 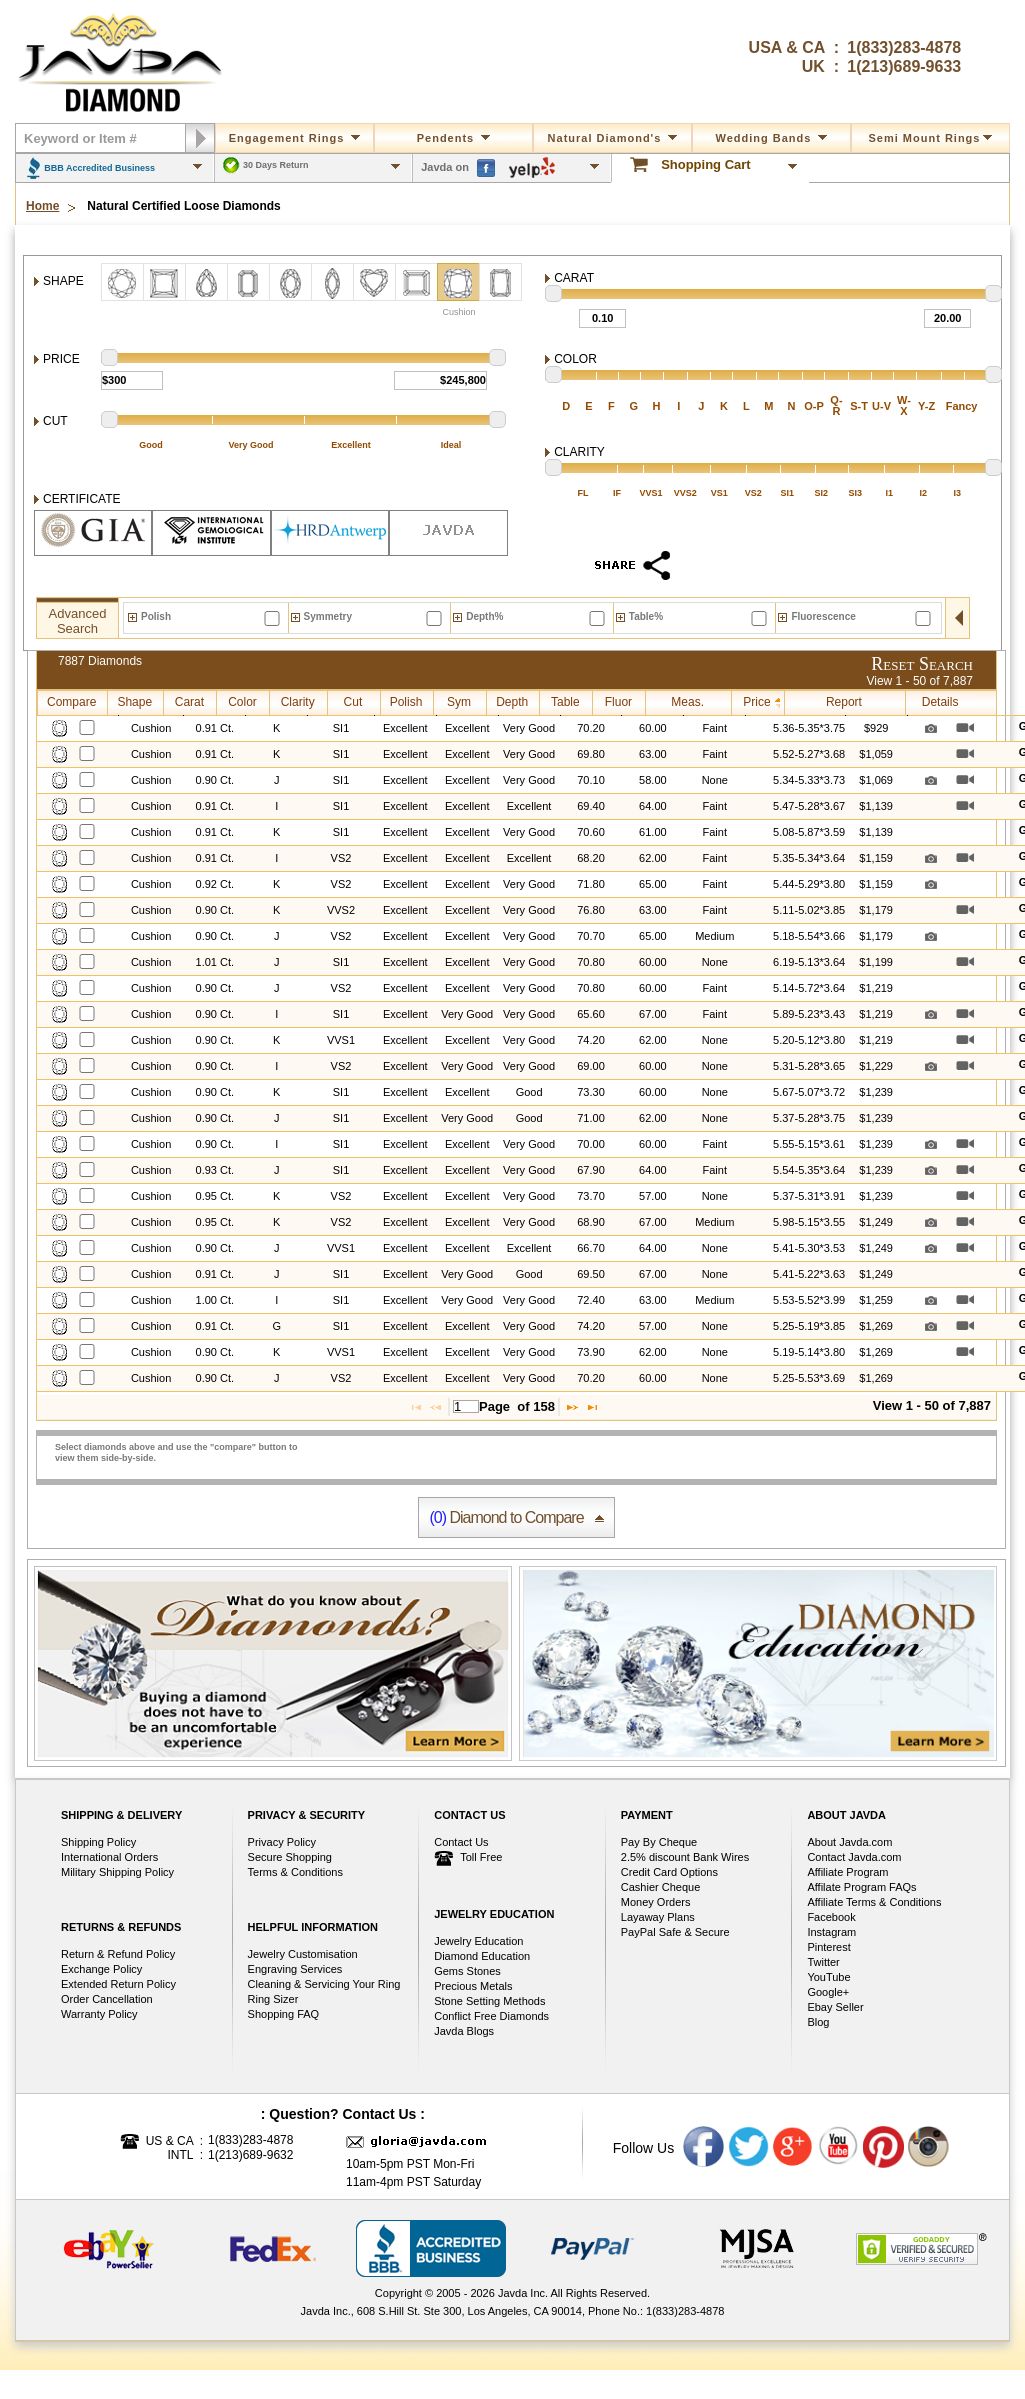 What do you see at coordinates (835, 2007) in the screenshot?
I see `Ebay Seller` at bounding box center [835, 2007].